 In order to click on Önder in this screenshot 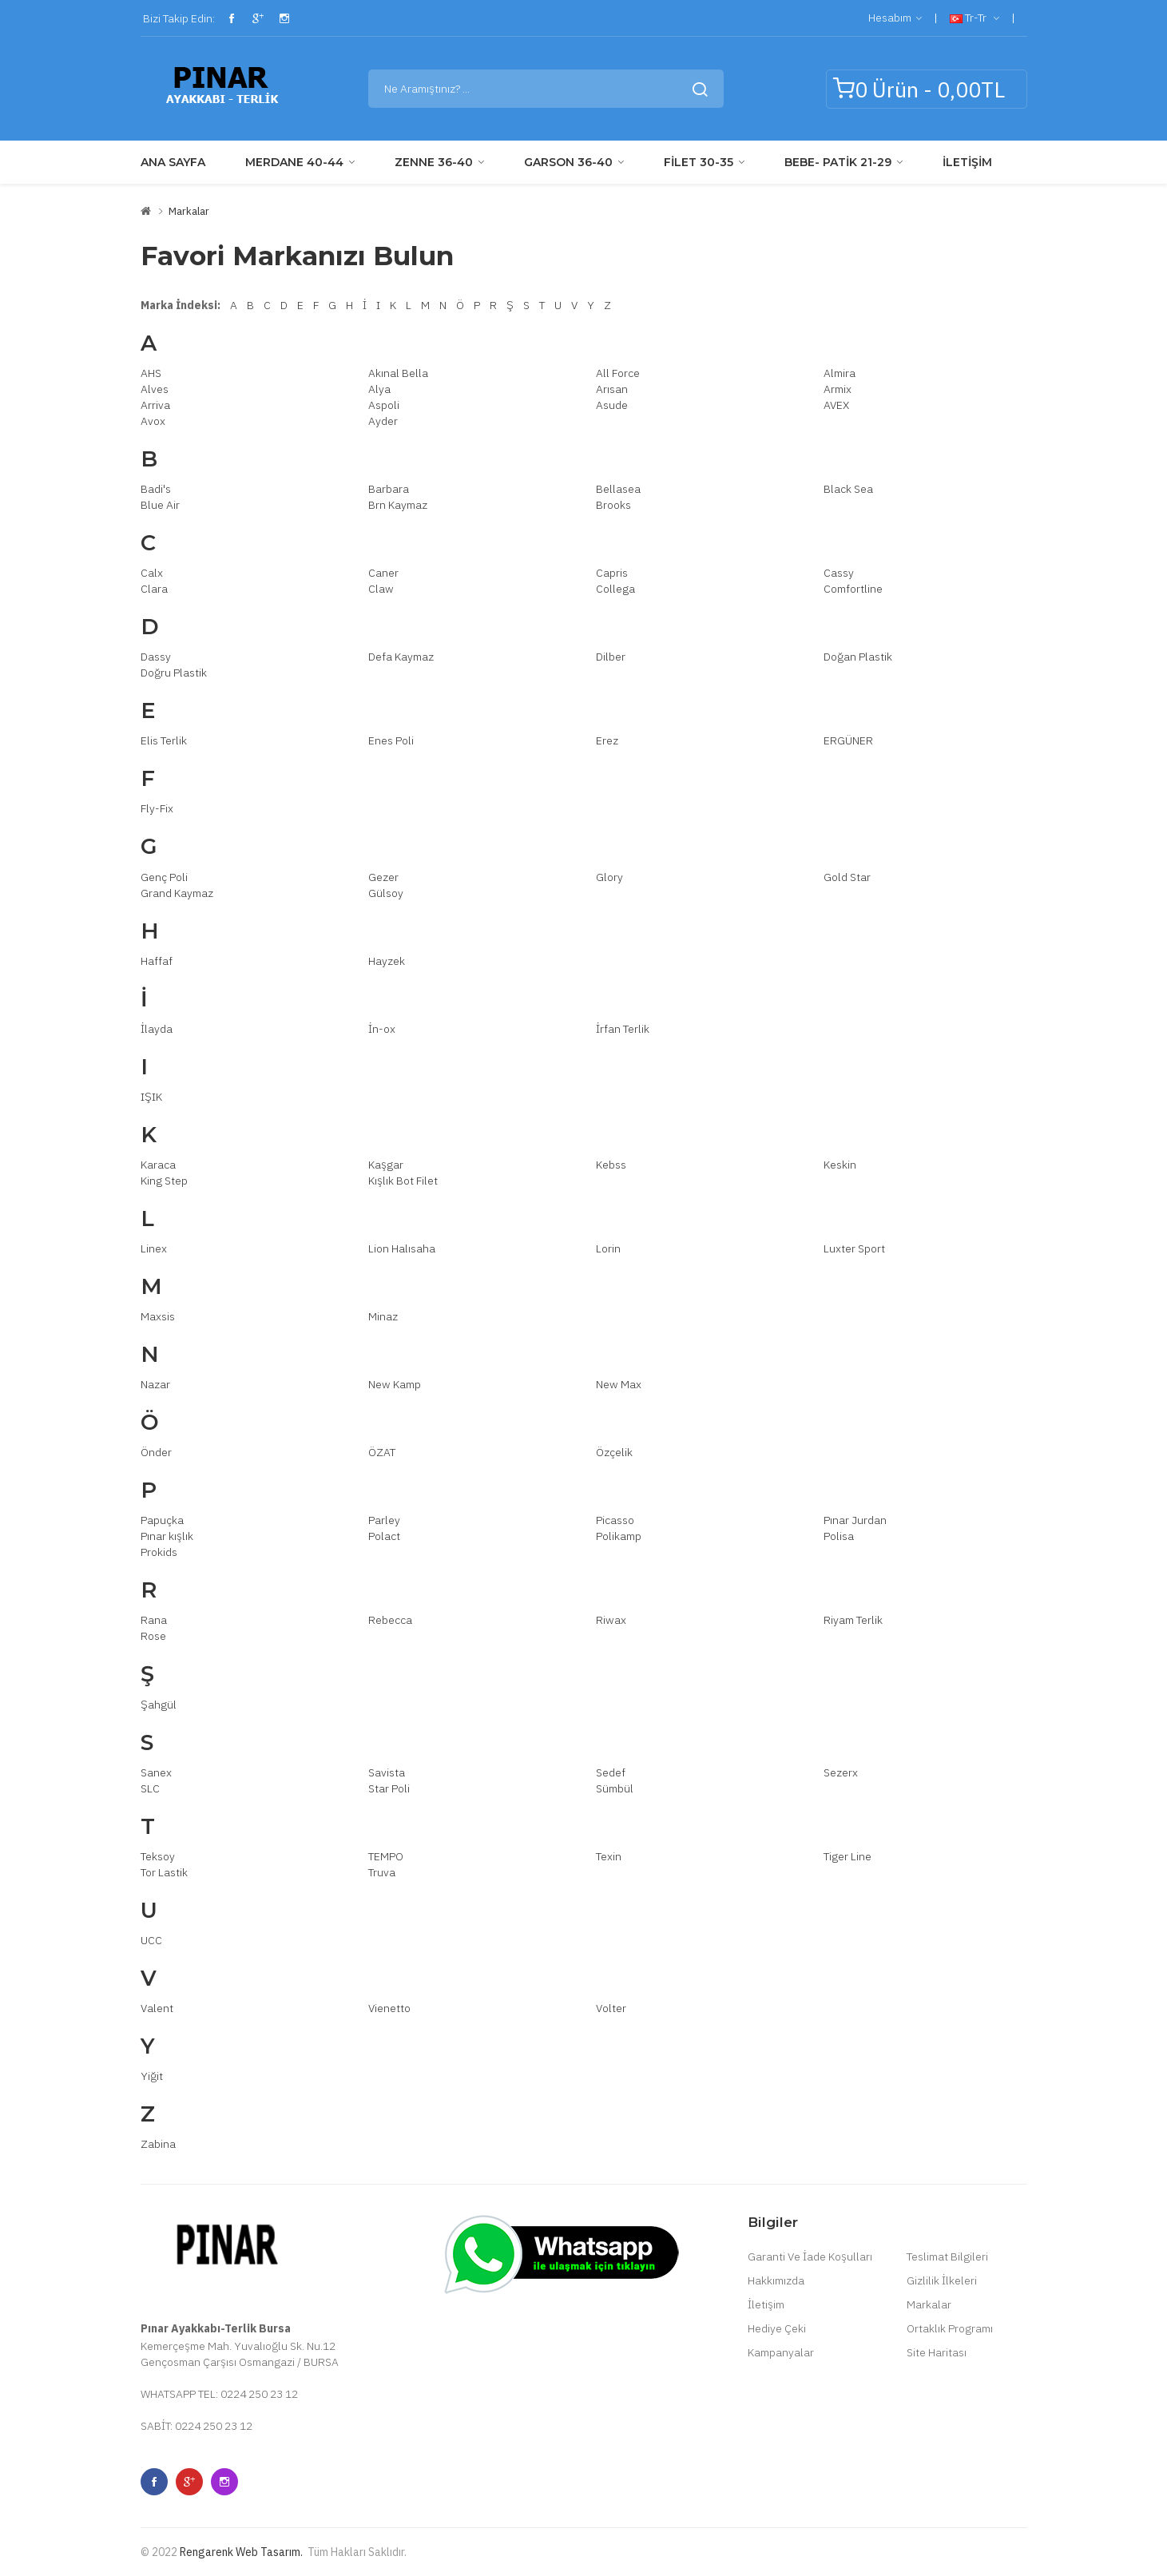, I will do `click(156, 1452)`.